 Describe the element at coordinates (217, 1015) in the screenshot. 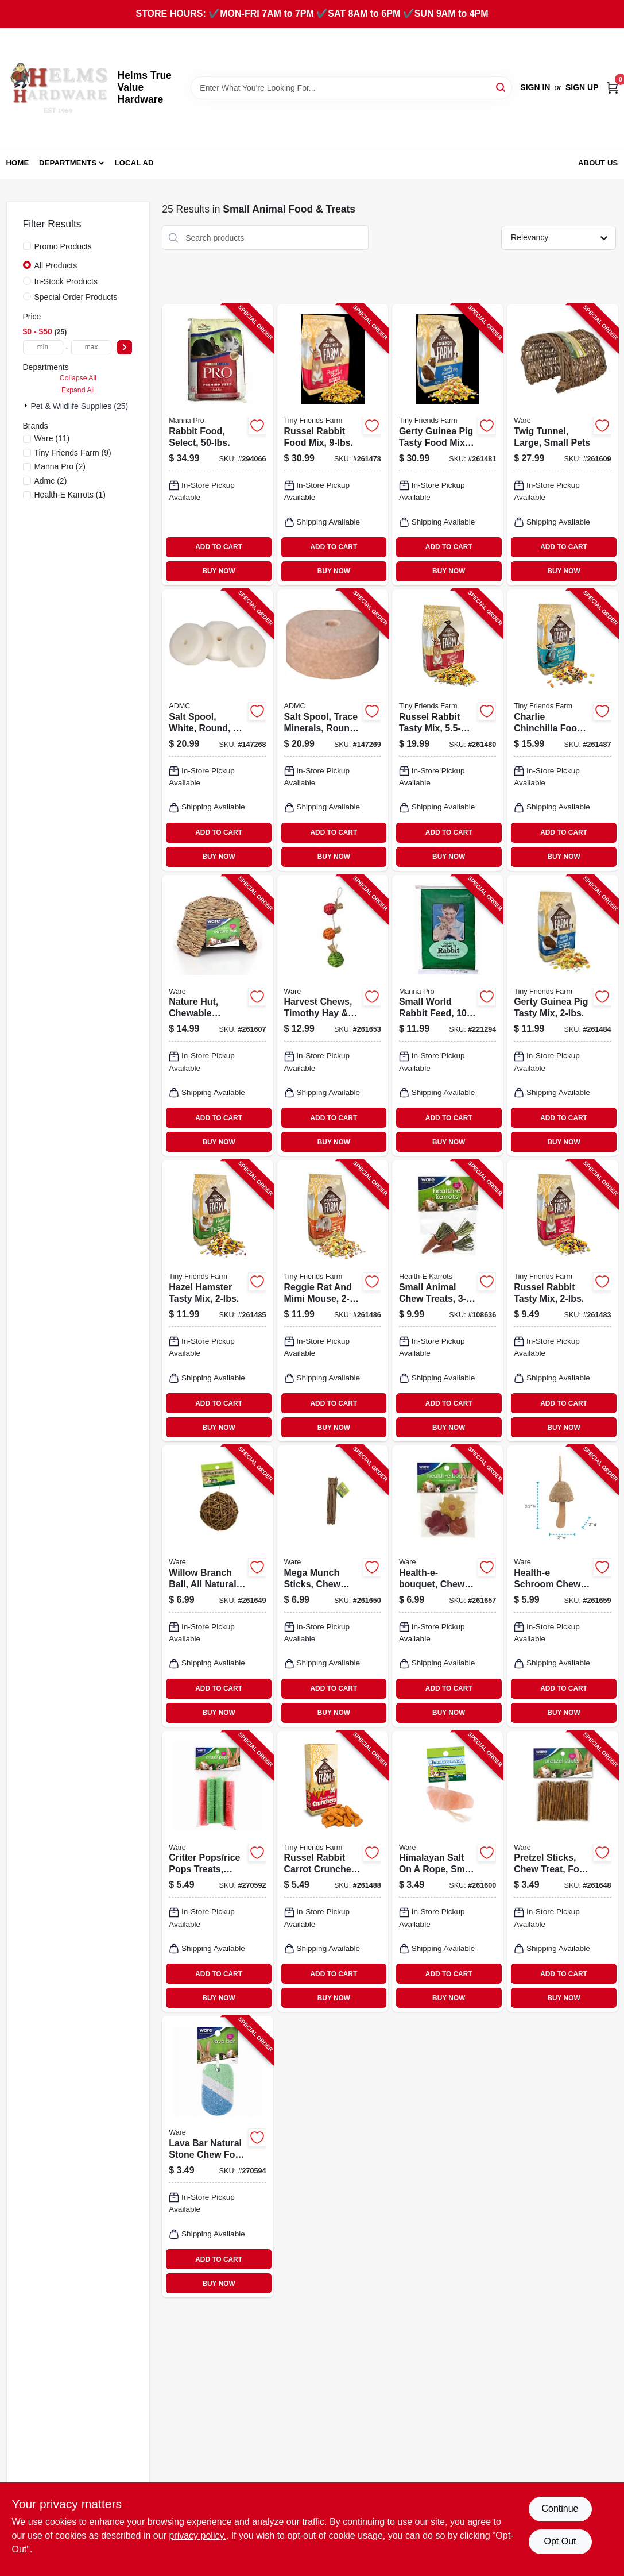

I see `[Go to nature-hut-chewable-hideout-small-pets-medium-791611038420-261607 product page]` at that location.